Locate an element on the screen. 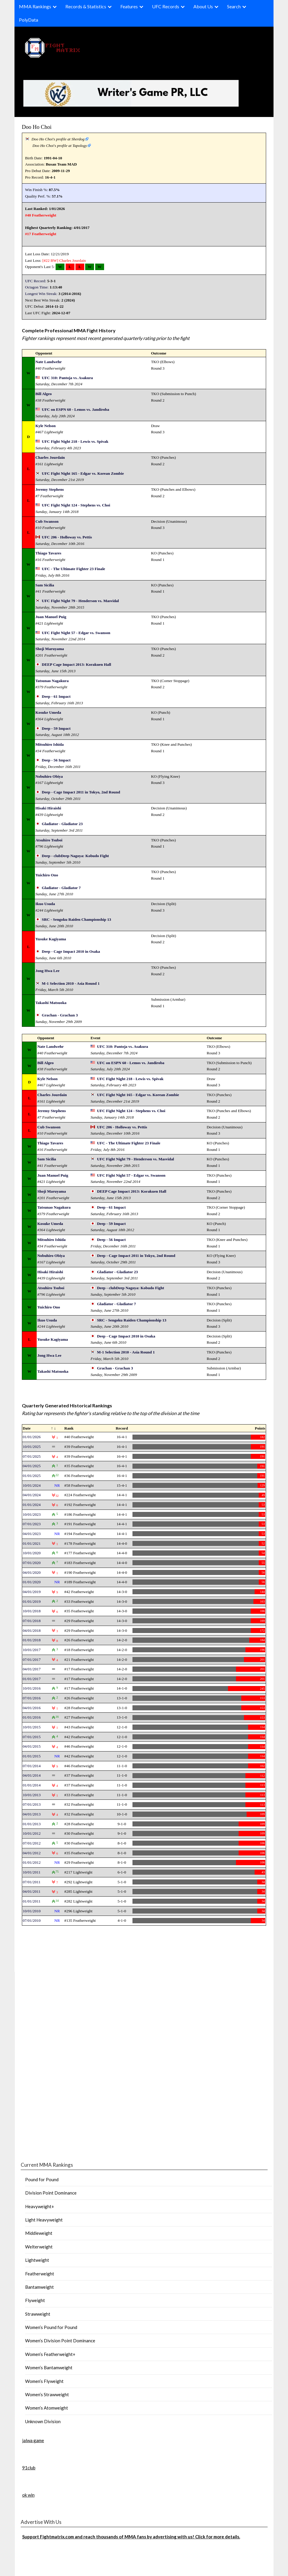 Image resolution: width=288 pixels, height=2576 pixels. 04/01/2023 is located at coordinates (32, 1533).